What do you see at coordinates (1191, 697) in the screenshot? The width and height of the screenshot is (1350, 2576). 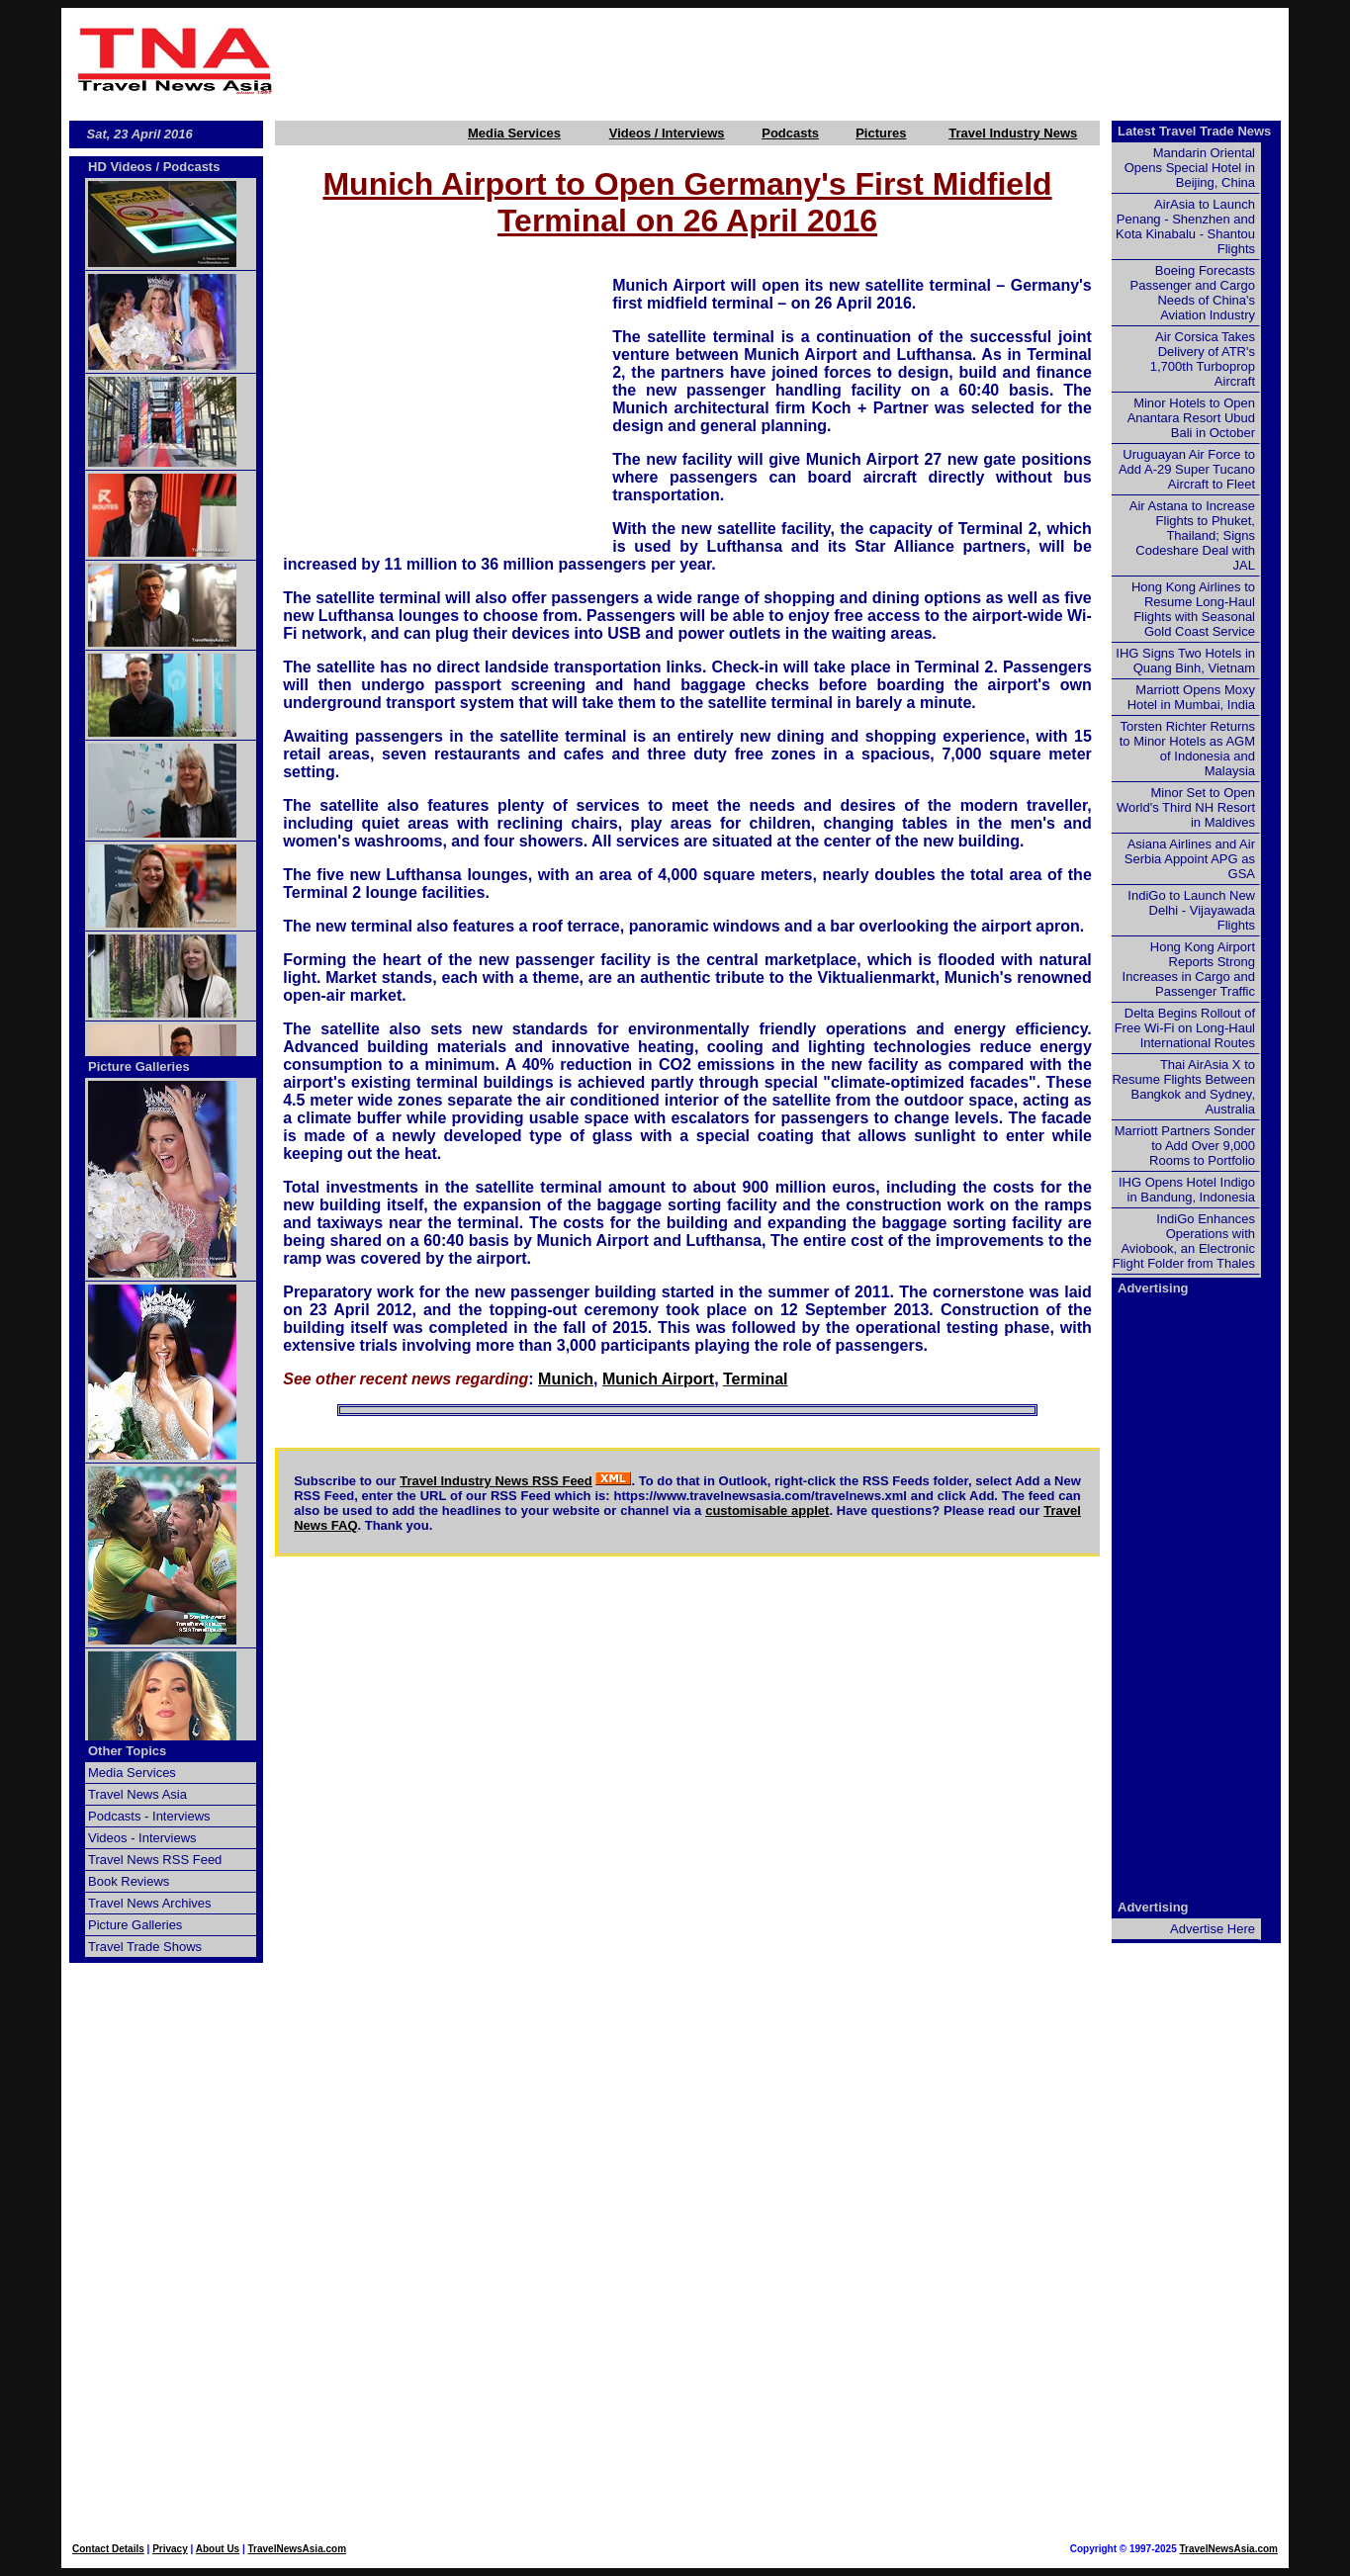 I see `Marriott Opens Moxy Hotel in Mumbai, India` at bounding box center [1191, 697].